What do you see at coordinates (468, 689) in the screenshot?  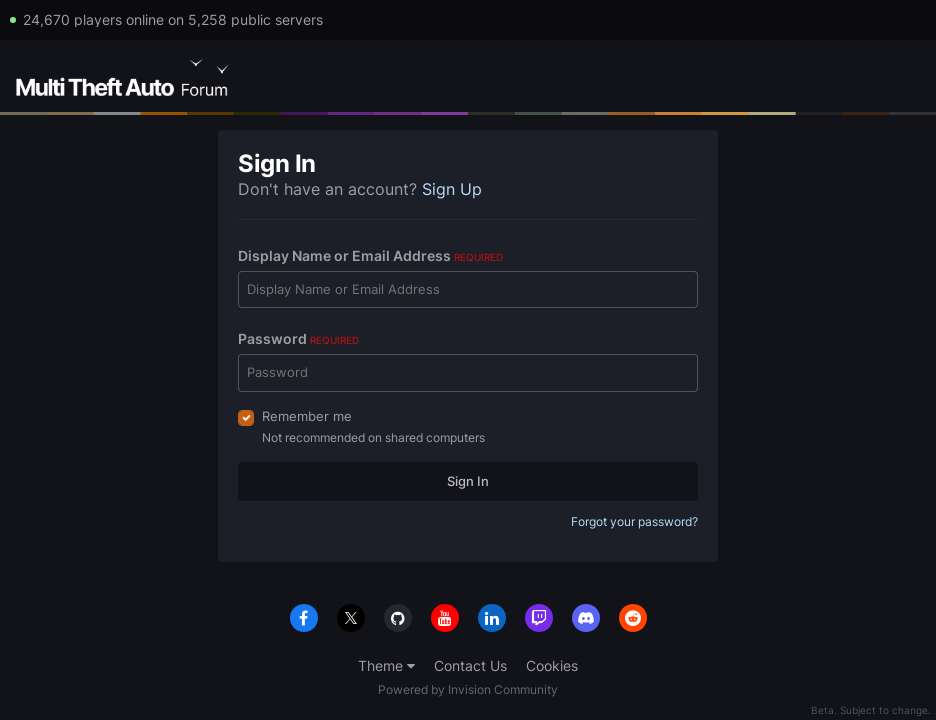 I see `Powered by Invision Community` at bounding box center [468, 689].